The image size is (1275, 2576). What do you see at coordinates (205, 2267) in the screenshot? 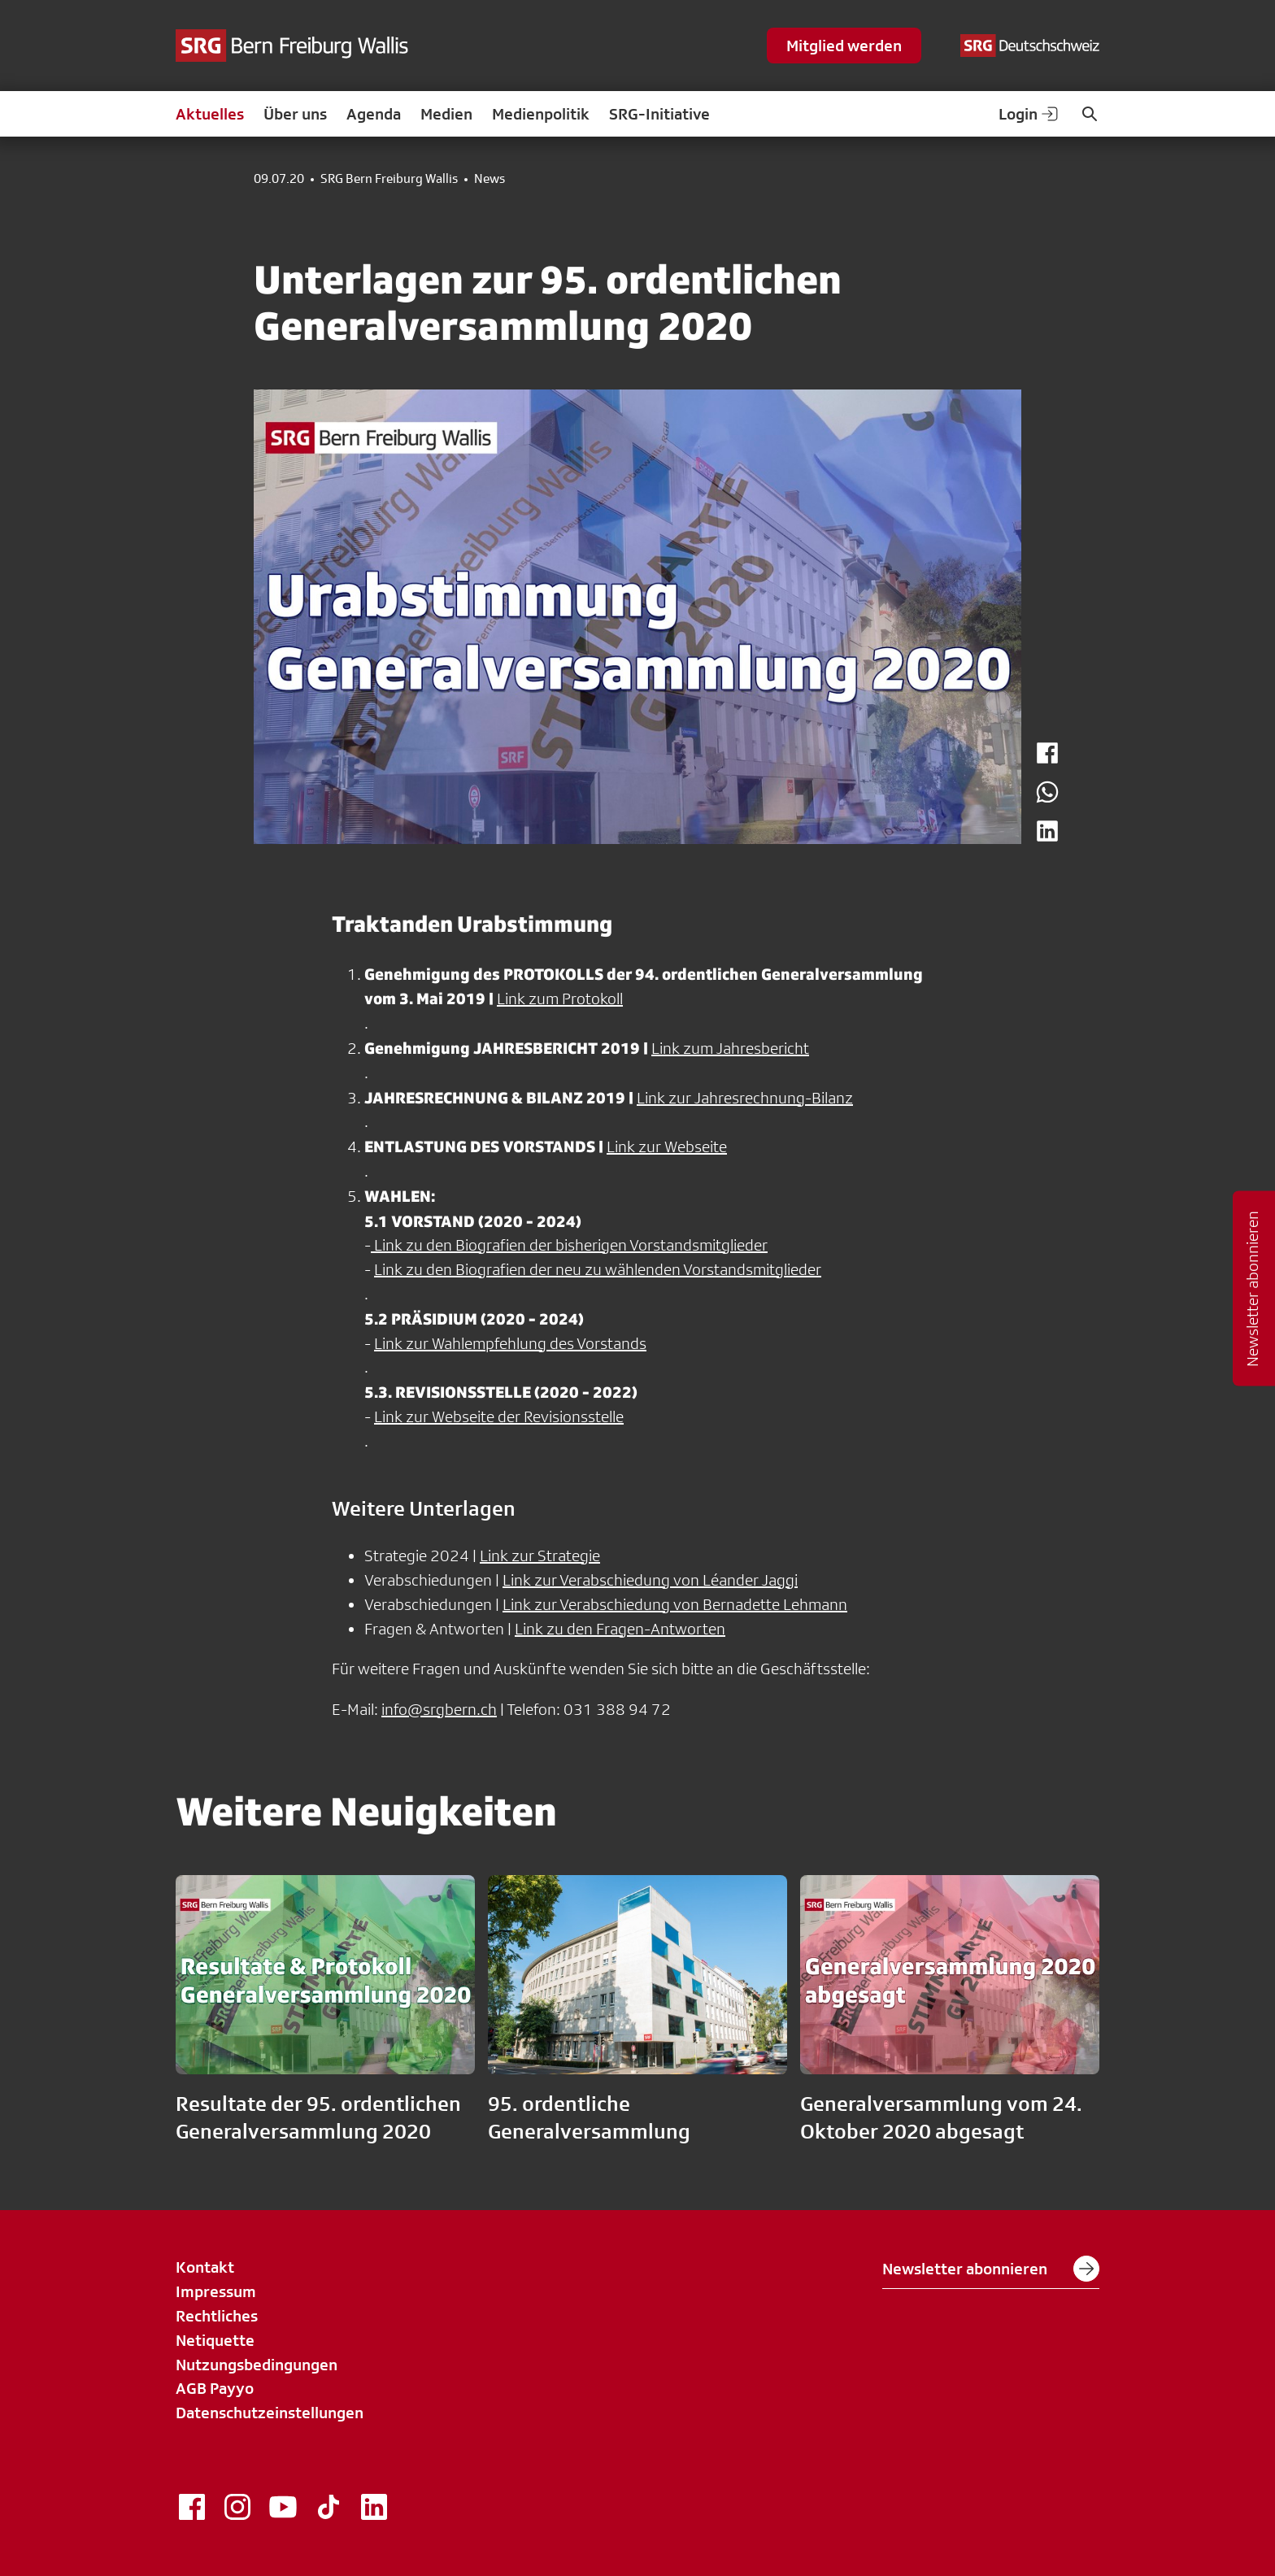
I see `Kontakt` at bounding box center [205, 2267].